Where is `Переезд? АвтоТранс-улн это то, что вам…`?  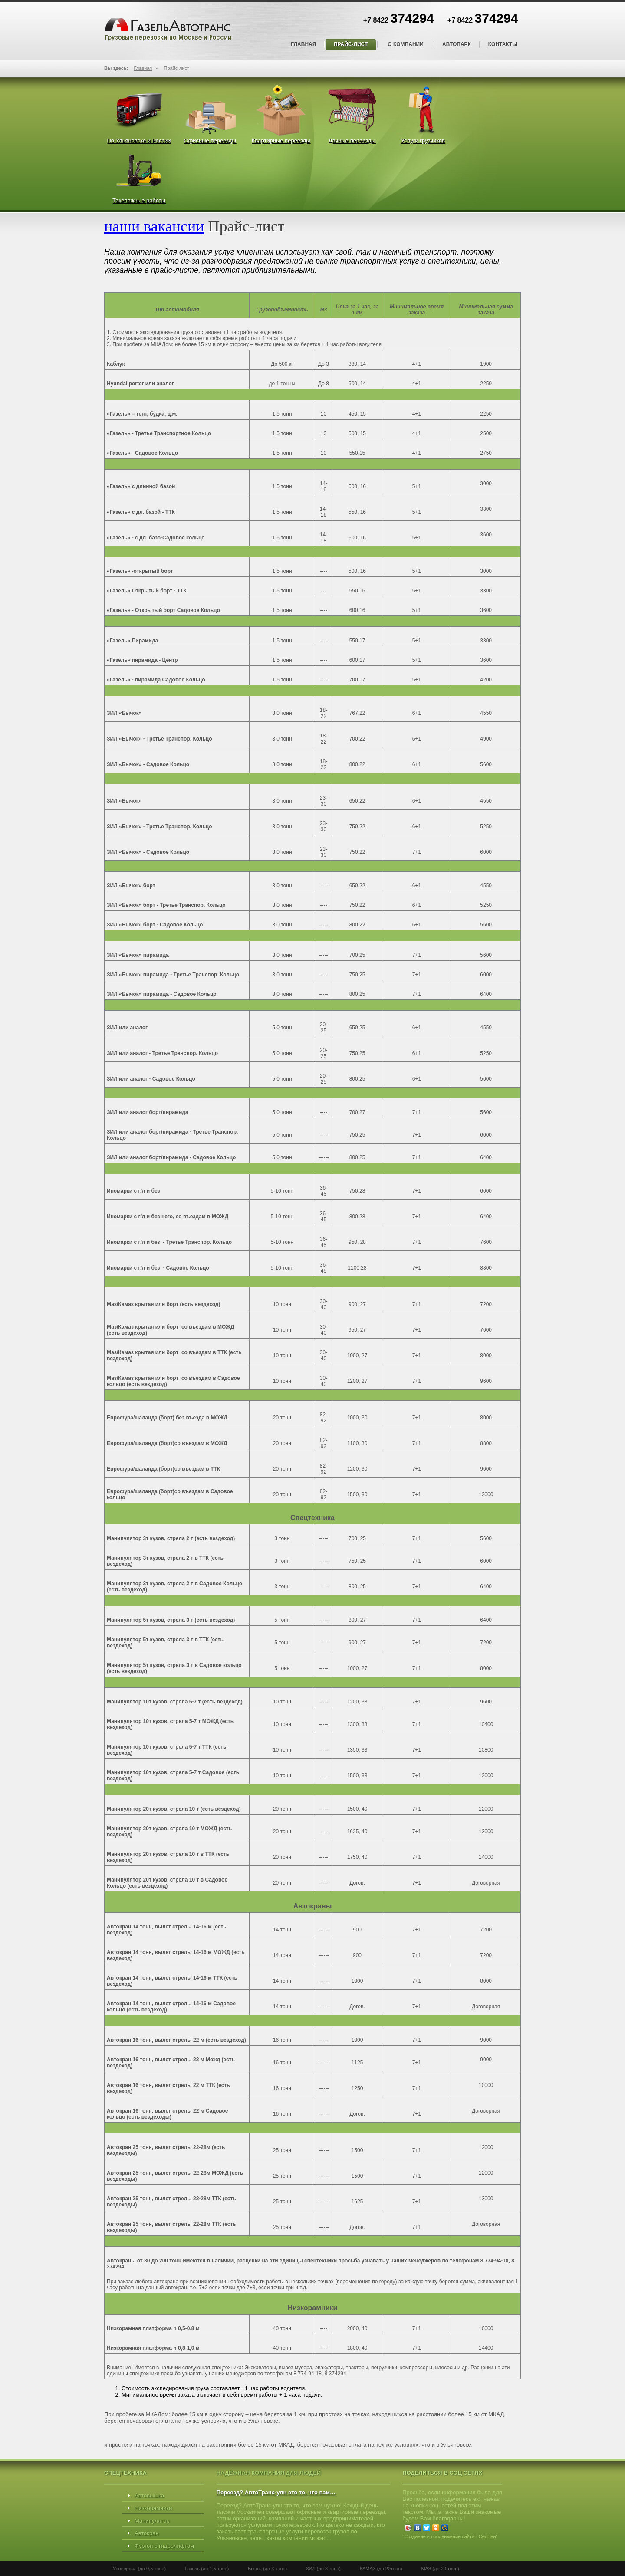 Переезд? АвтоТранс-улн это то, что вам… is located at coordinates (276, 2492).